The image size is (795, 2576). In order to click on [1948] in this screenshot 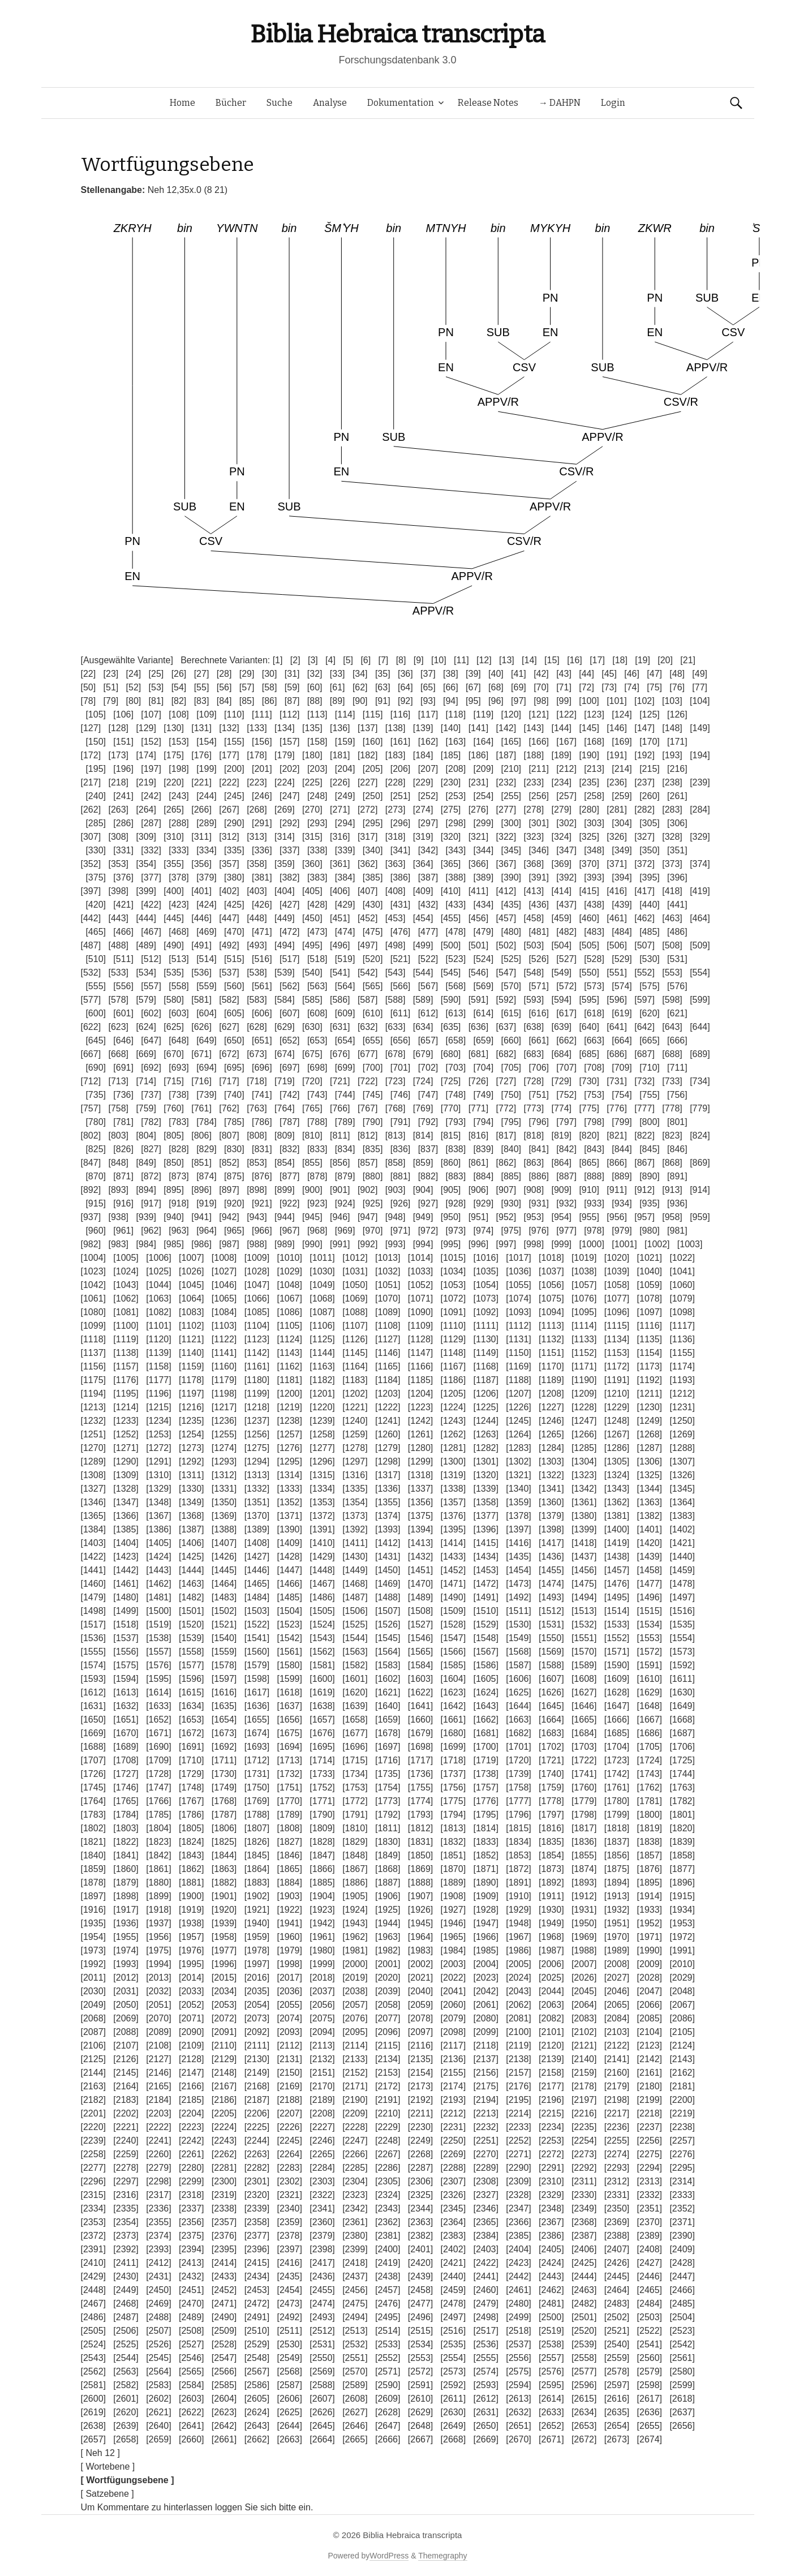, I will do `click(518, 1923)`.